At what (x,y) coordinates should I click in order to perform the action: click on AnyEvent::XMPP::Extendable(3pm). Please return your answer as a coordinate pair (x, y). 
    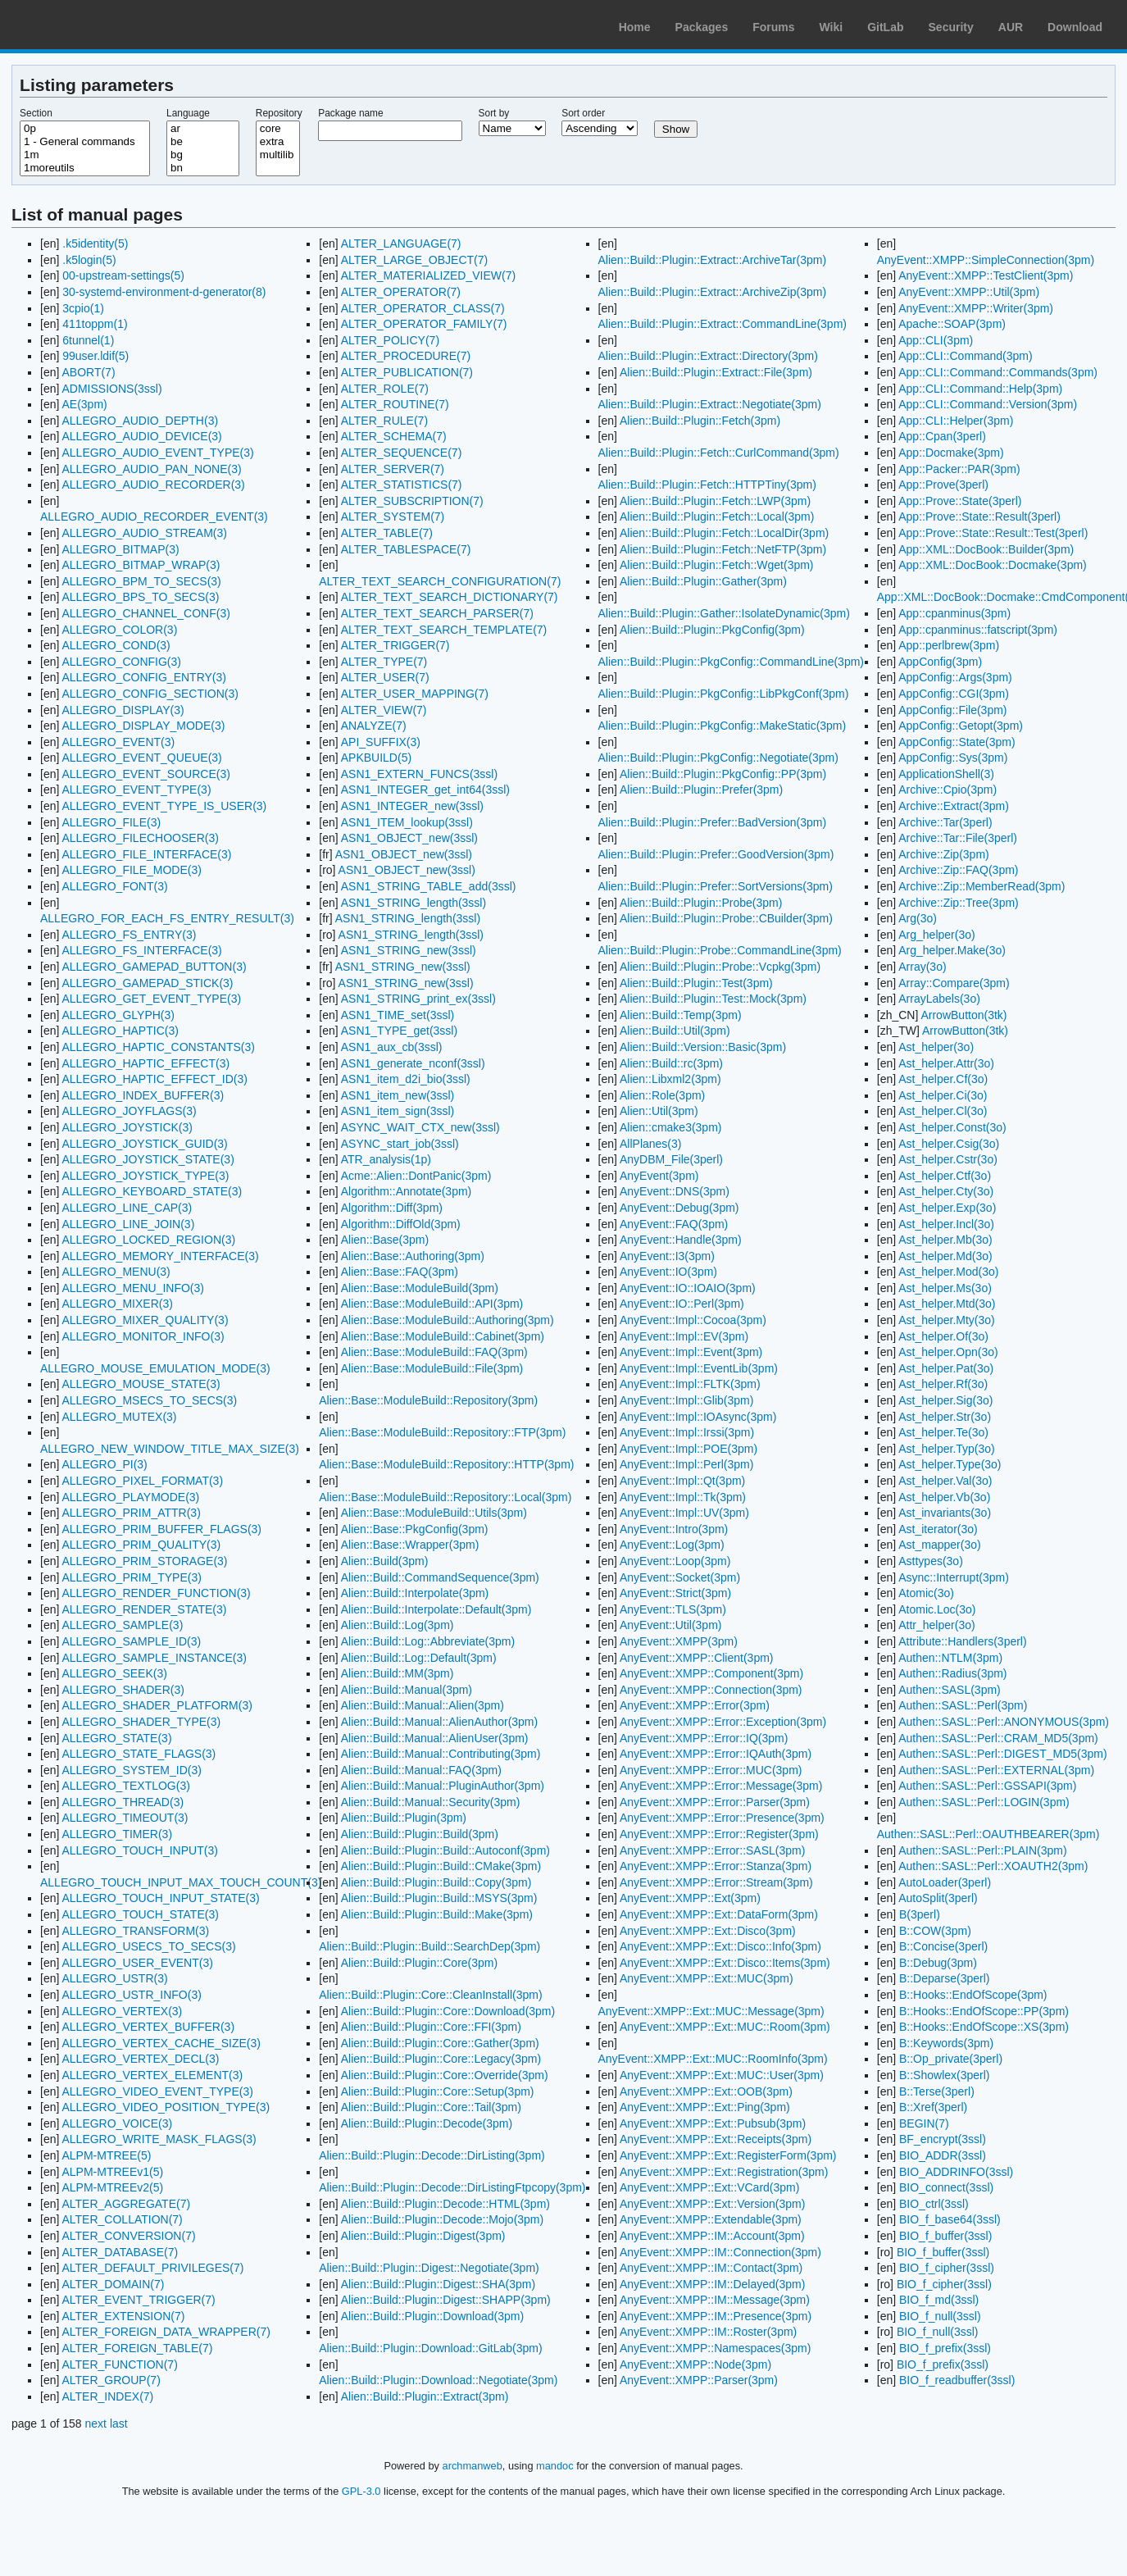
    Looking at the image, I should click on (711, 2219).